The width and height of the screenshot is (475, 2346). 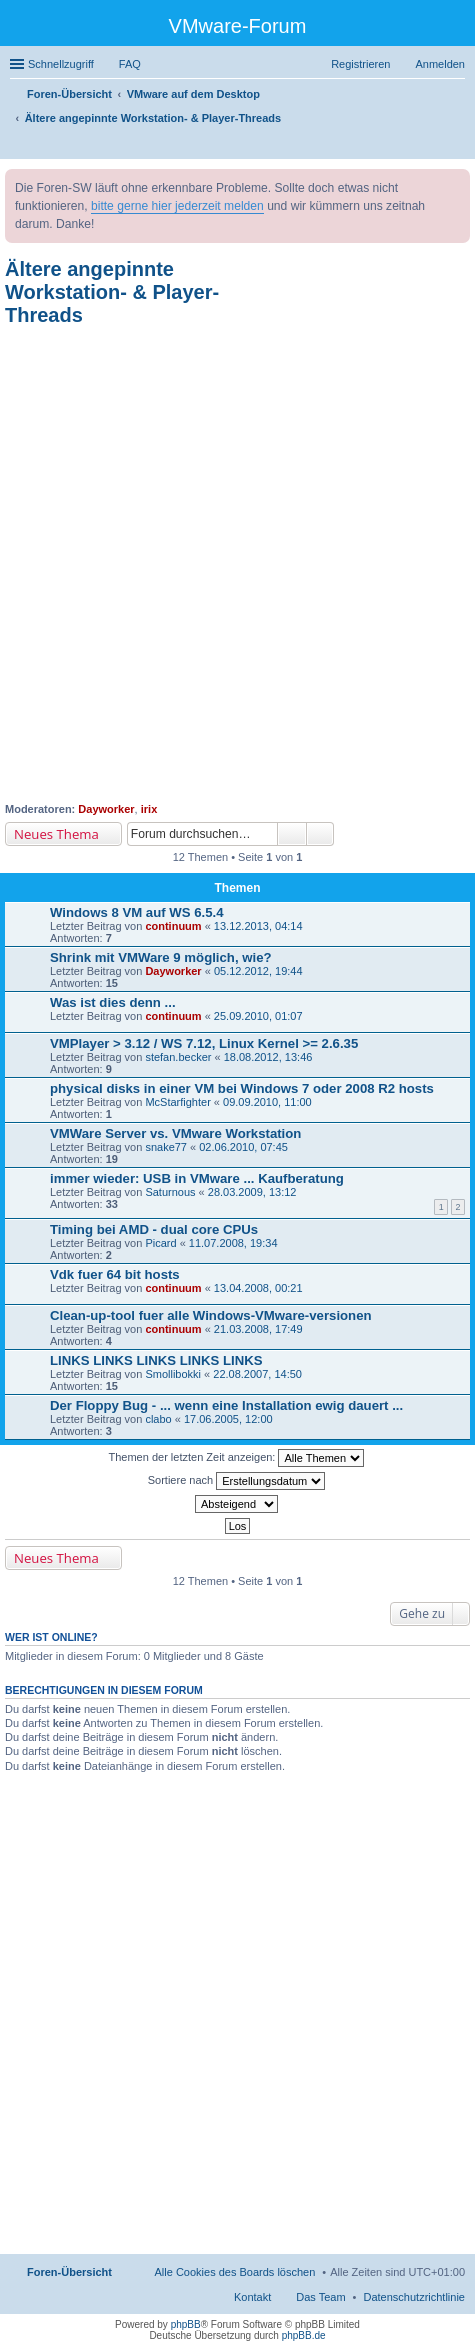 What do you see at coordinates (130, 64) in the screenshot?
I see `FAQ [menuitem]` at bounding box center [130, 64].